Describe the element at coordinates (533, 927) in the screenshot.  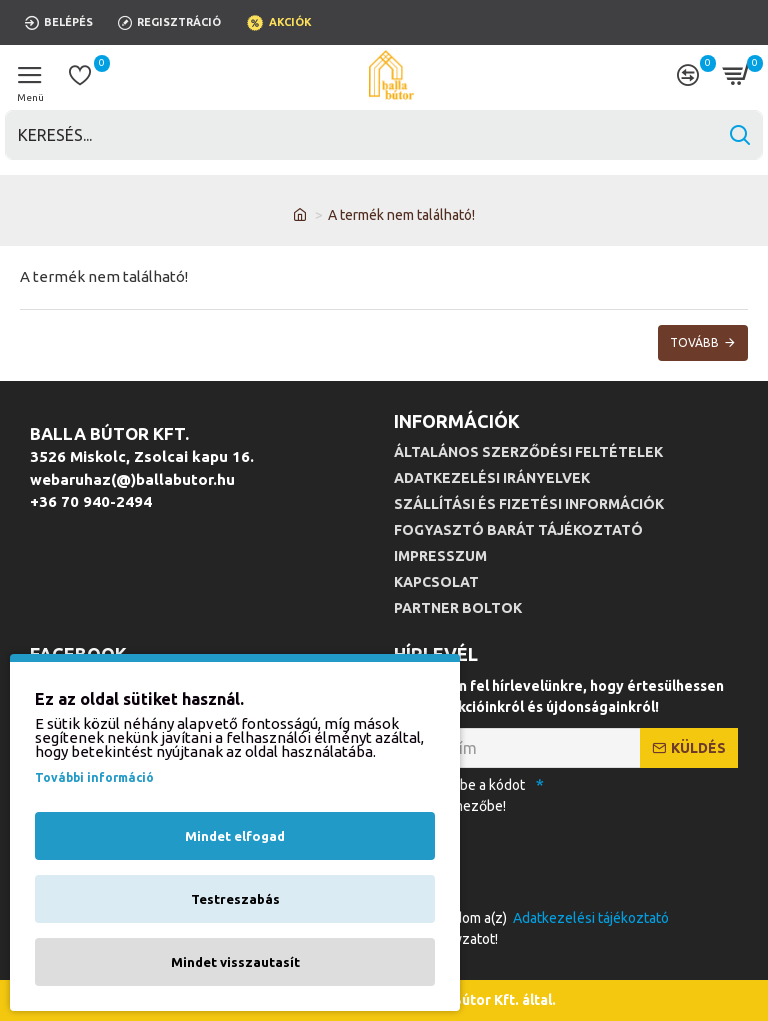
I see `Elfogadom a(z) szabályzatot!` at that location.